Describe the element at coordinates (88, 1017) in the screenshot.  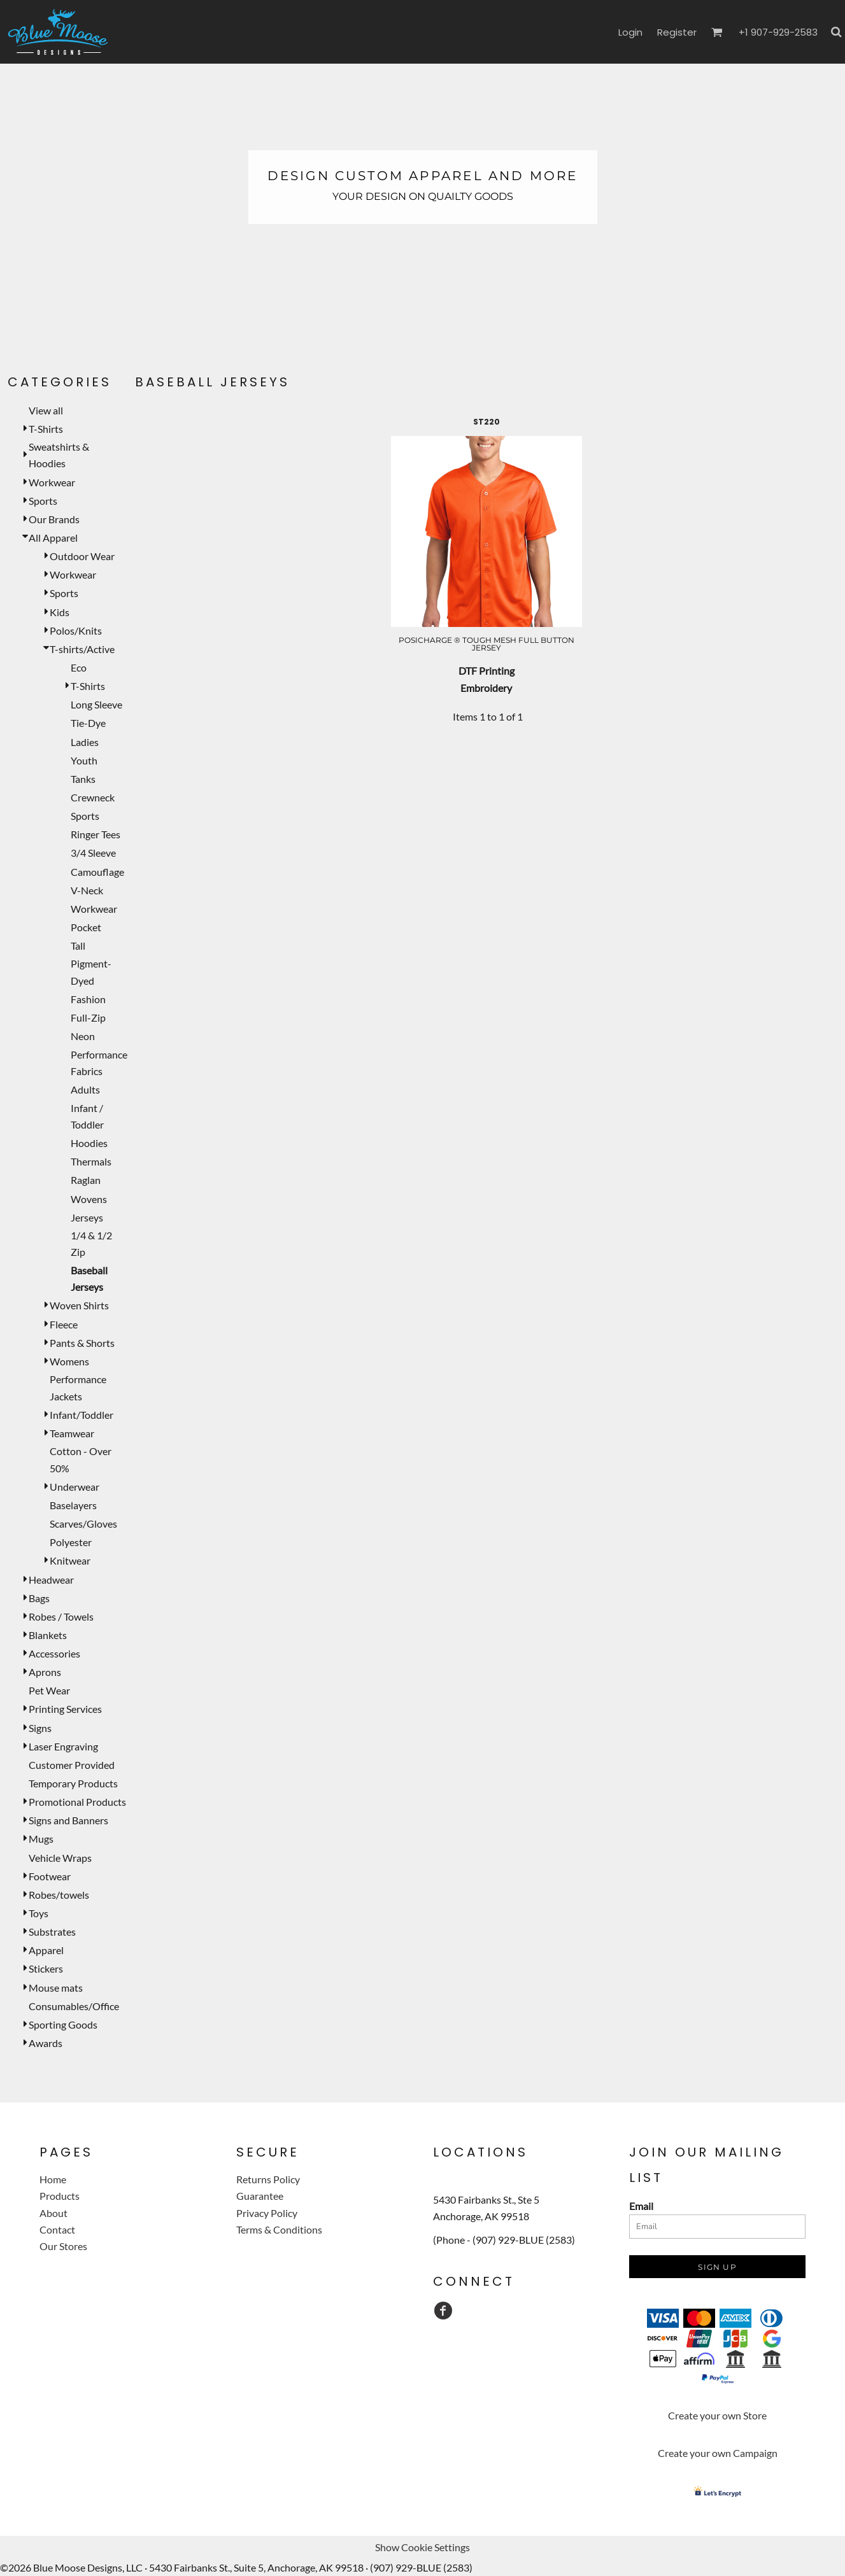
I see `Full-Zip` at that location.